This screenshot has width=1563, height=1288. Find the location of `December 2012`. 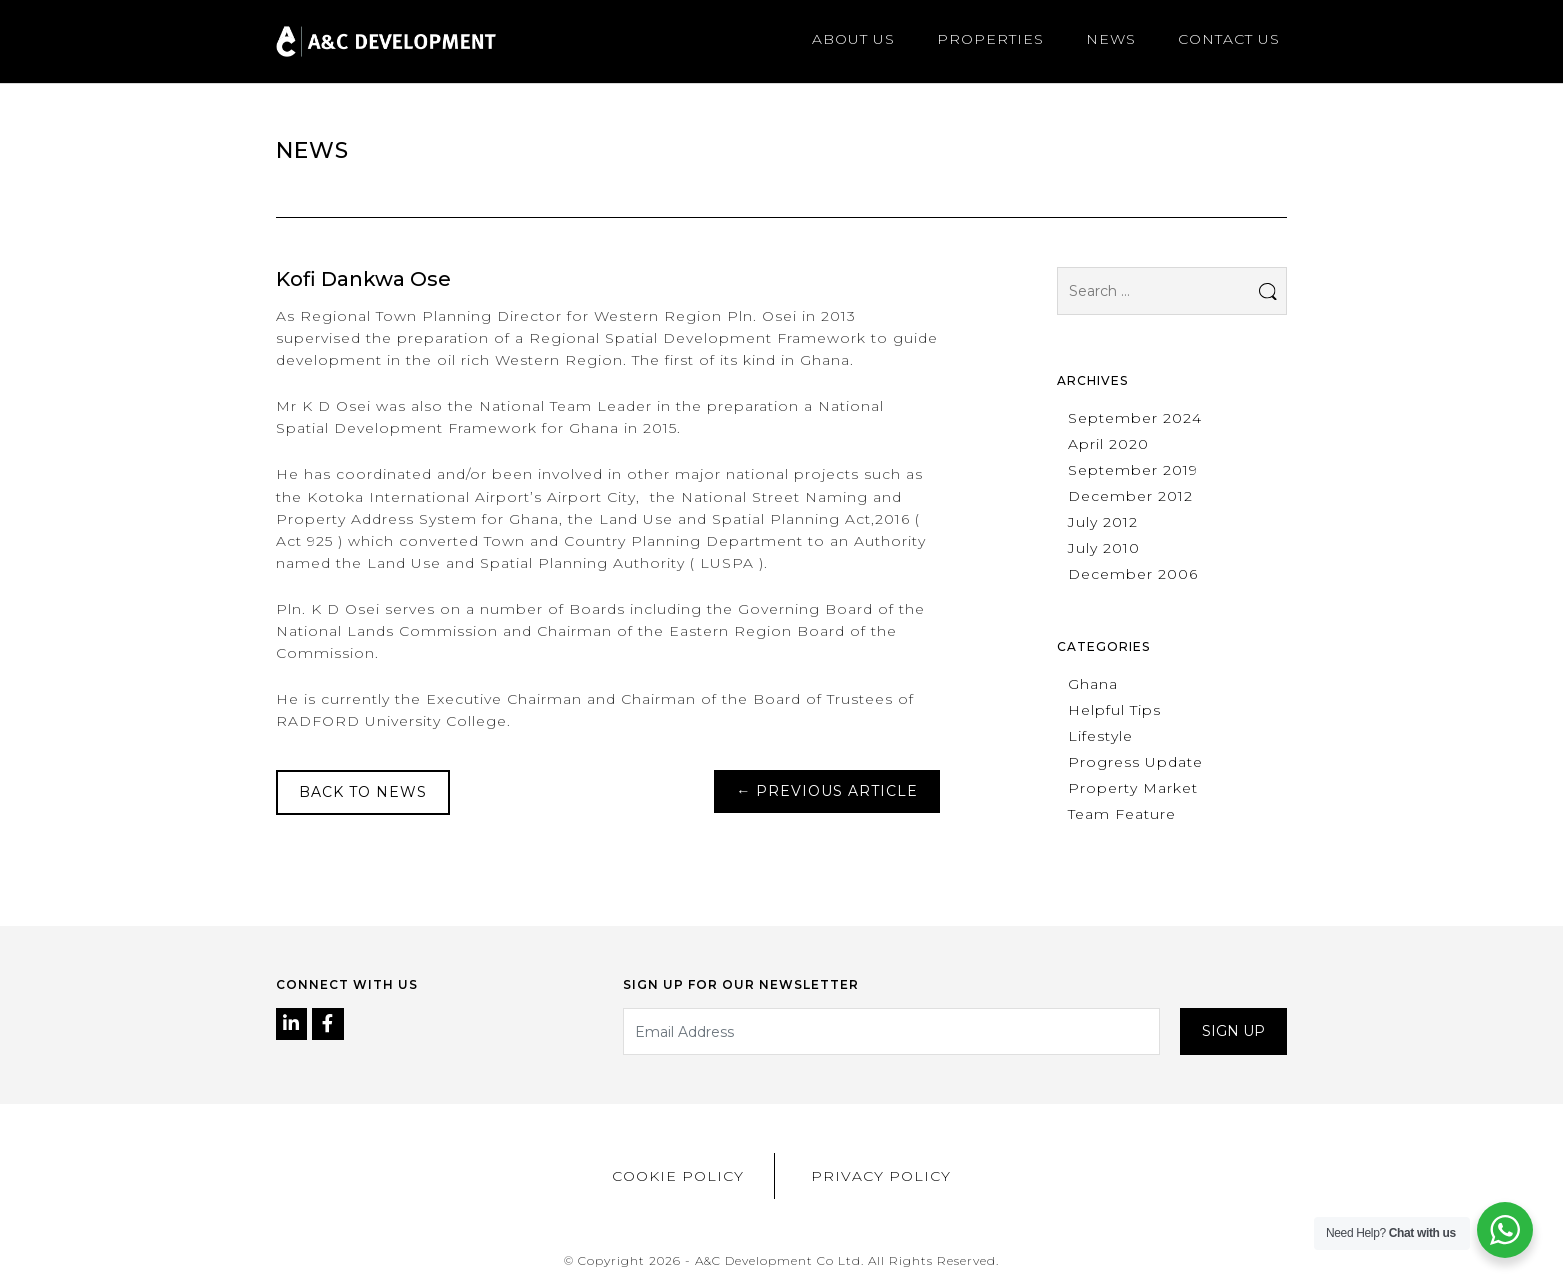

December 2012 is located at coordinates (1130, 496).